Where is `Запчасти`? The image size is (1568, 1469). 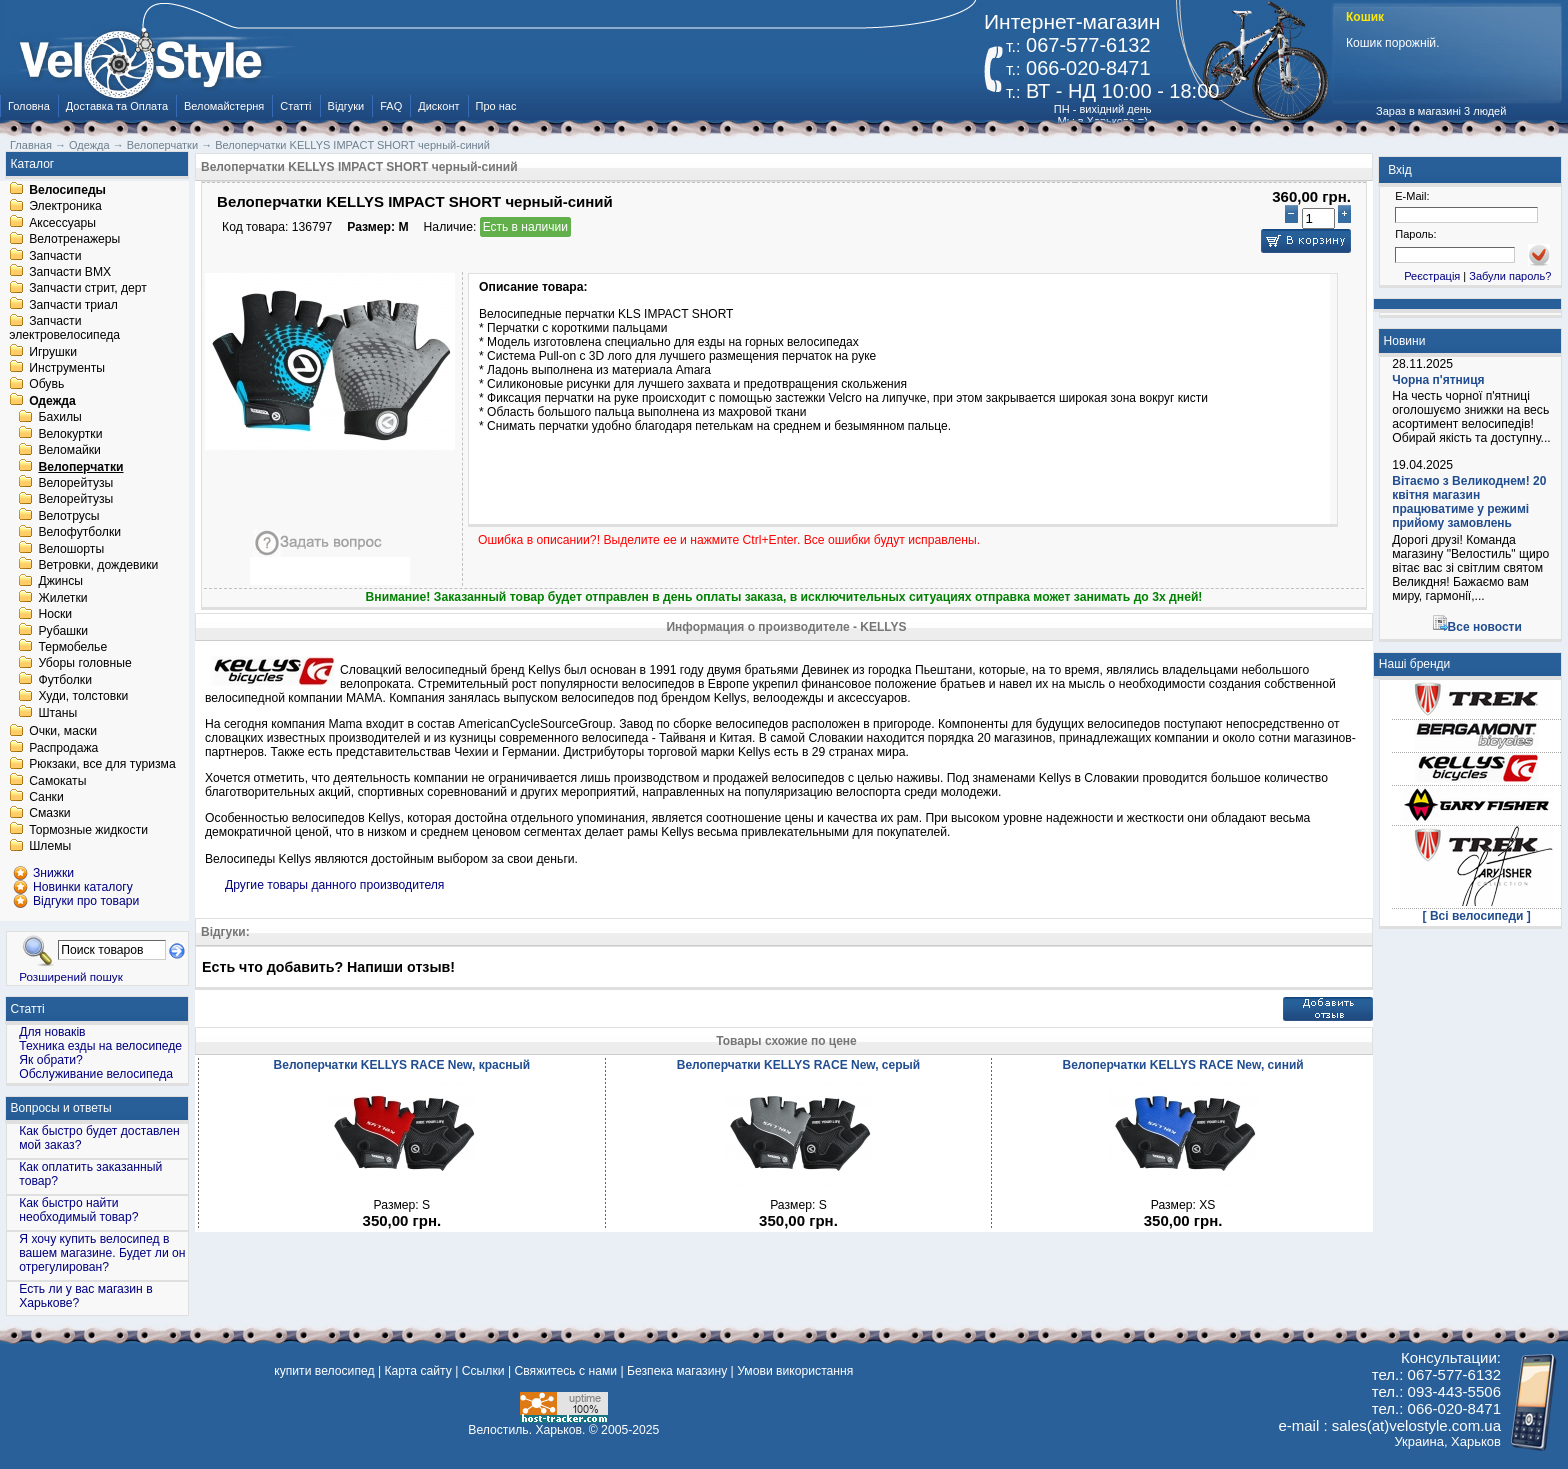 Запчасти is located at coordinates (55, 256).